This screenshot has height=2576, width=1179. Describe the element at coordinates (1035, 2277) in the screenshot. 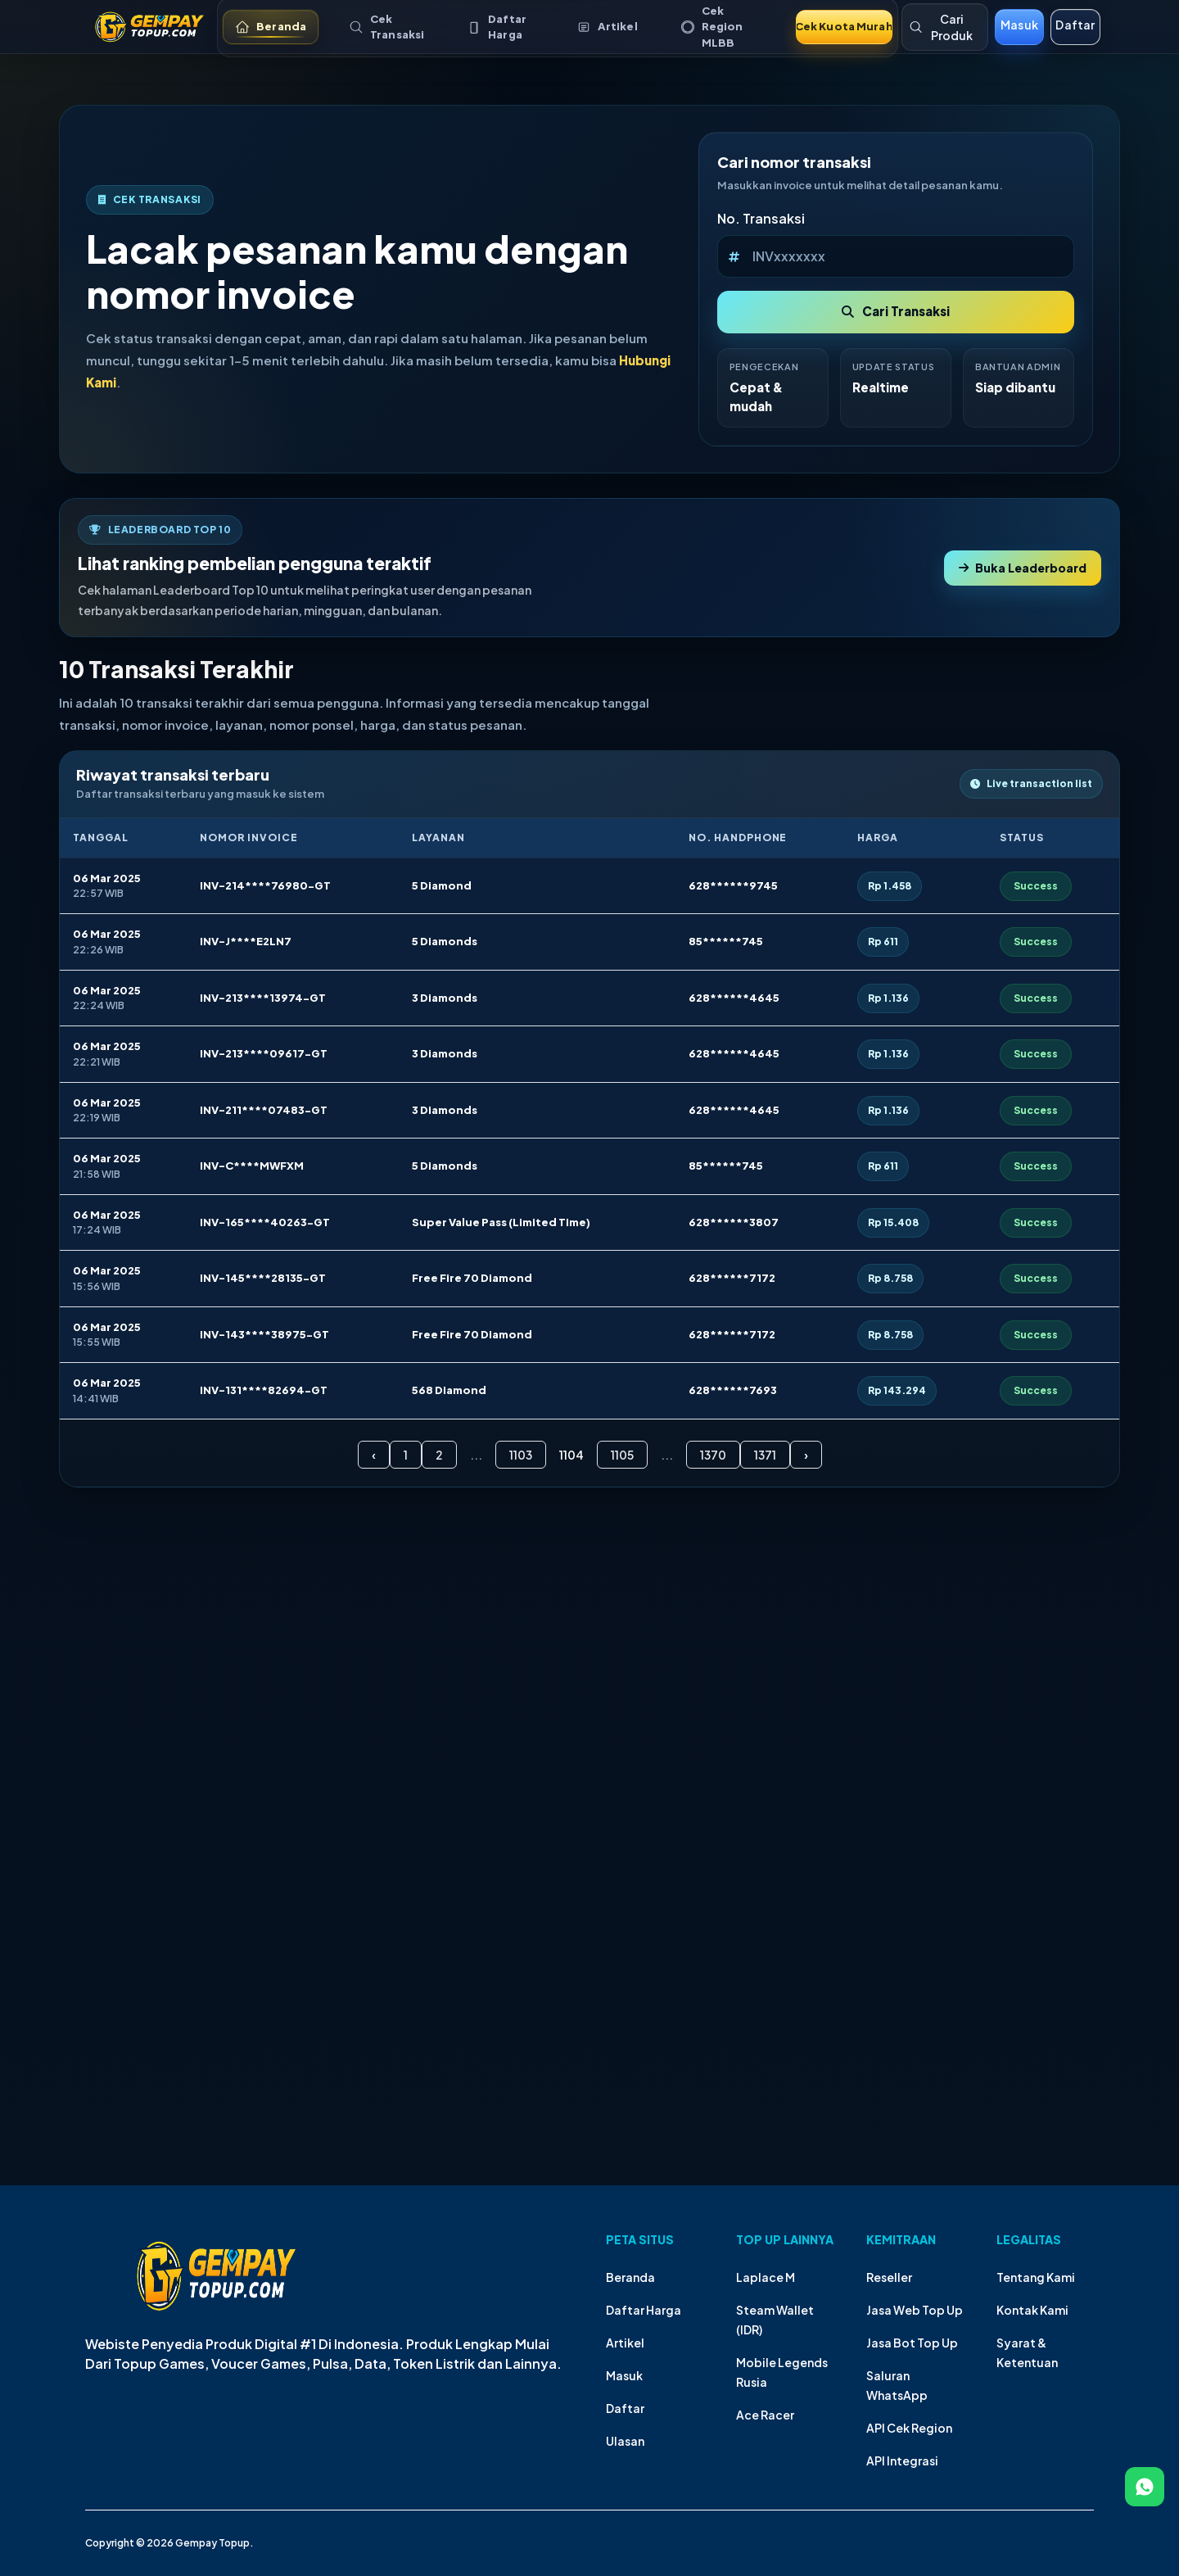

I see `Tentang Kami` at that location.